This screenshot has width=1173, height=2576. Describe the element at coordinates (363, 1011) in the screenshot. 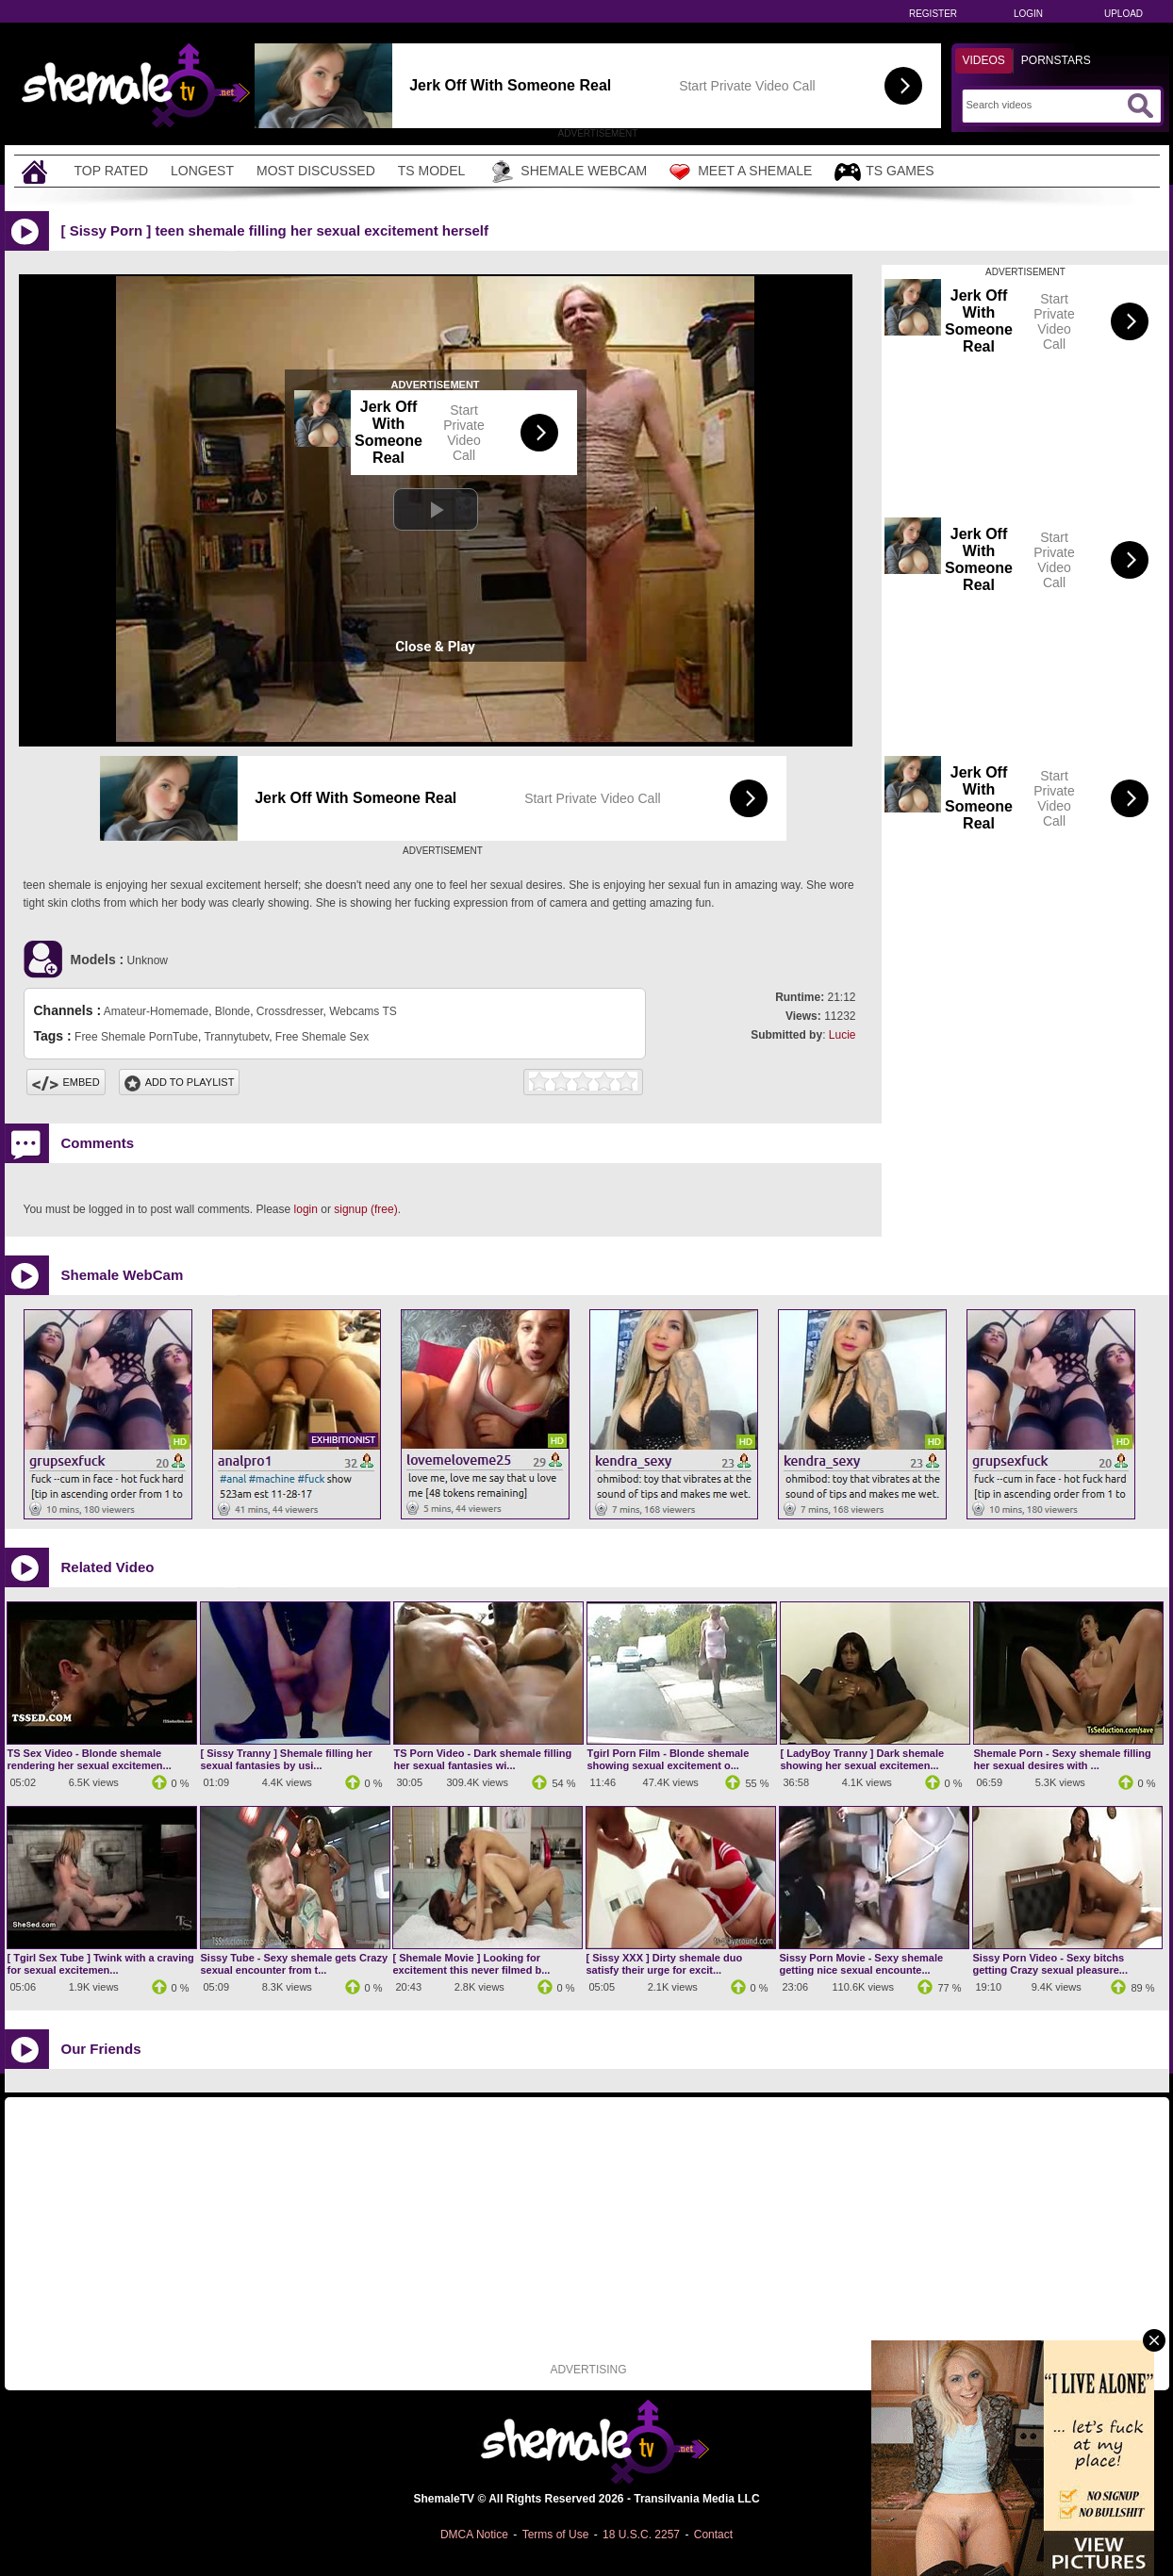

I see `Webcams TS` at that location.